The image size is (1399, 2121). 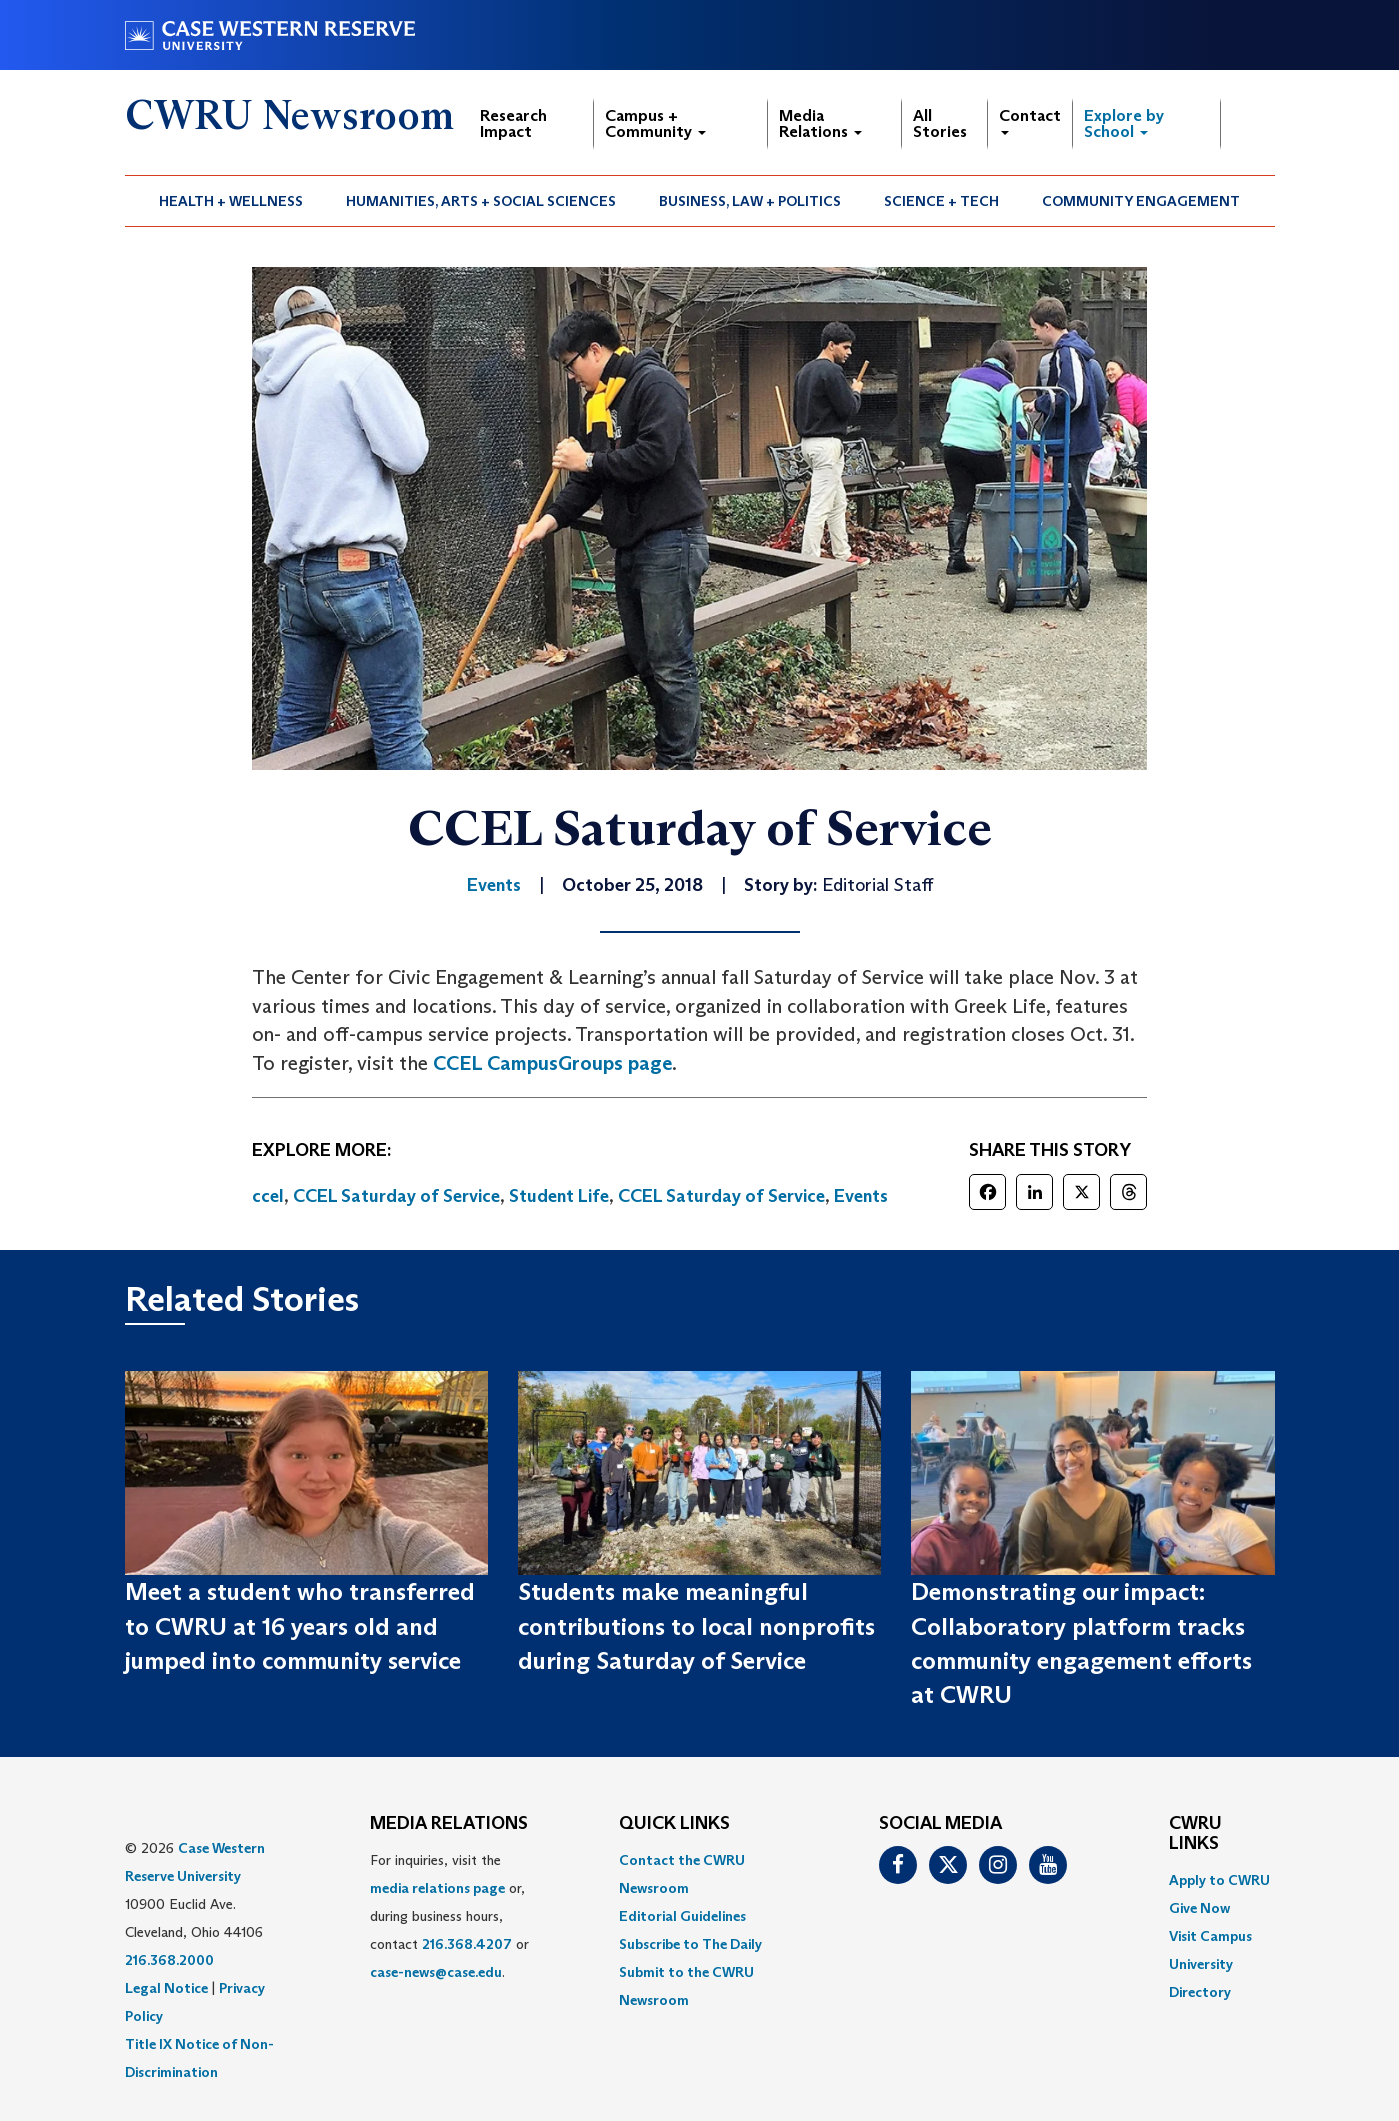 What do you see at coordinates (437, 1888) in the screenshot?
I see `media relations page` at bounding box center [437, 1888].